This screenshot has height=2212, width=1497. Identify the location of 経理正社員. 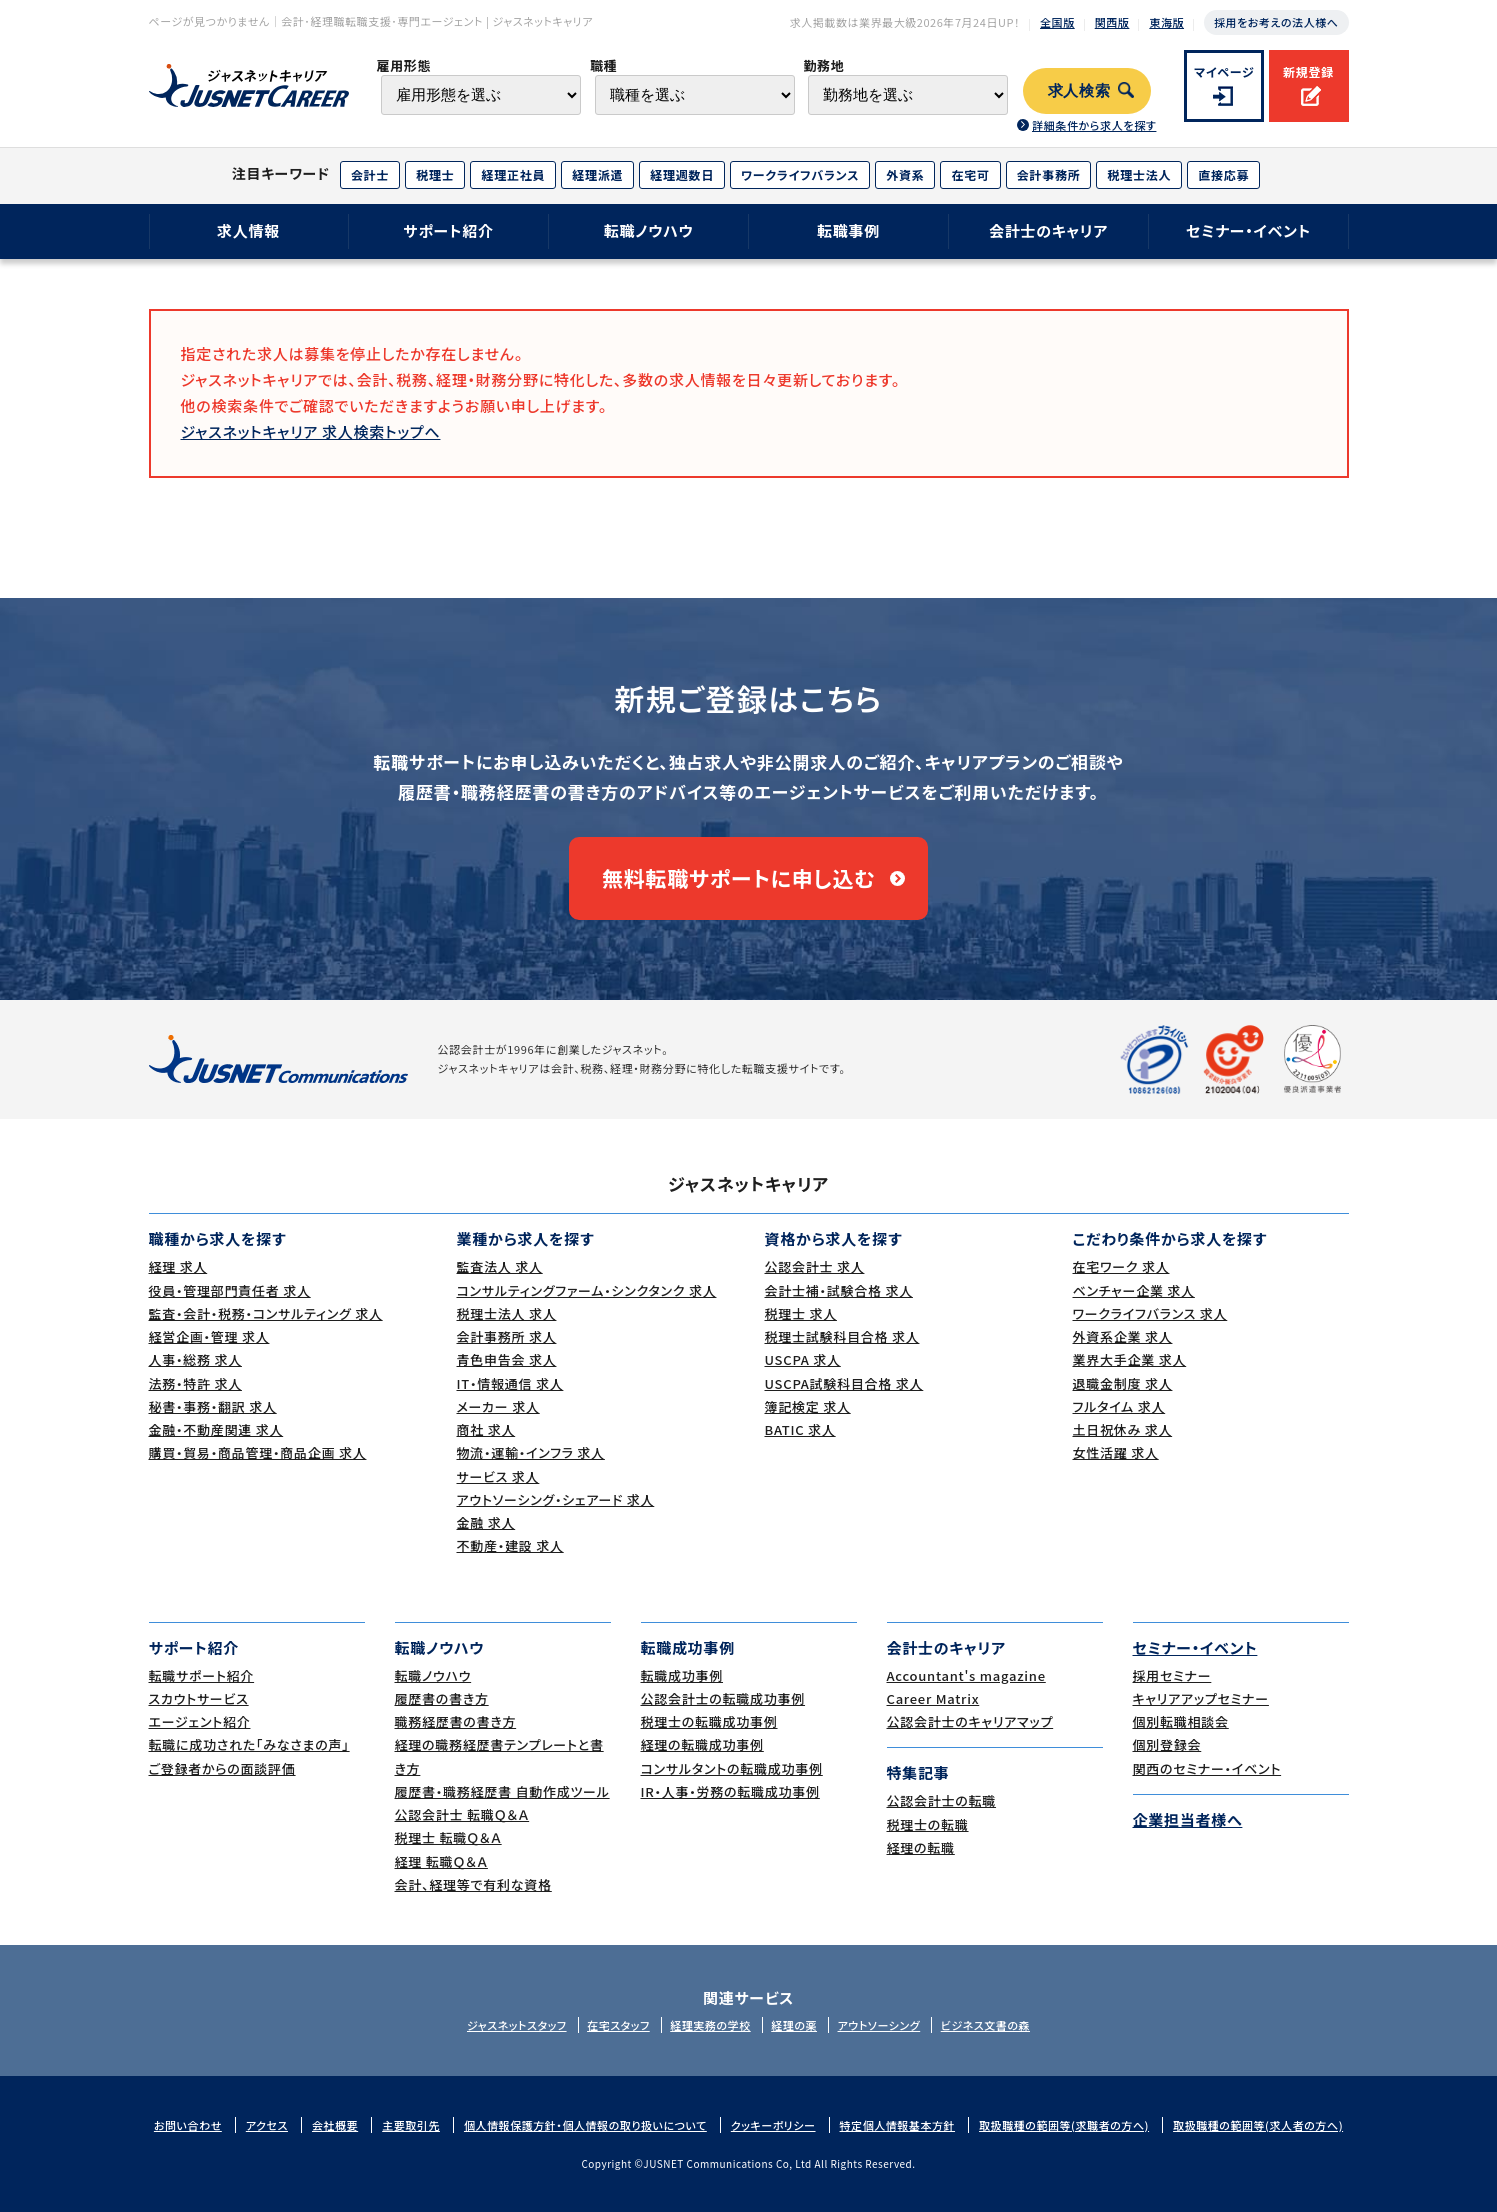
(513, 174).